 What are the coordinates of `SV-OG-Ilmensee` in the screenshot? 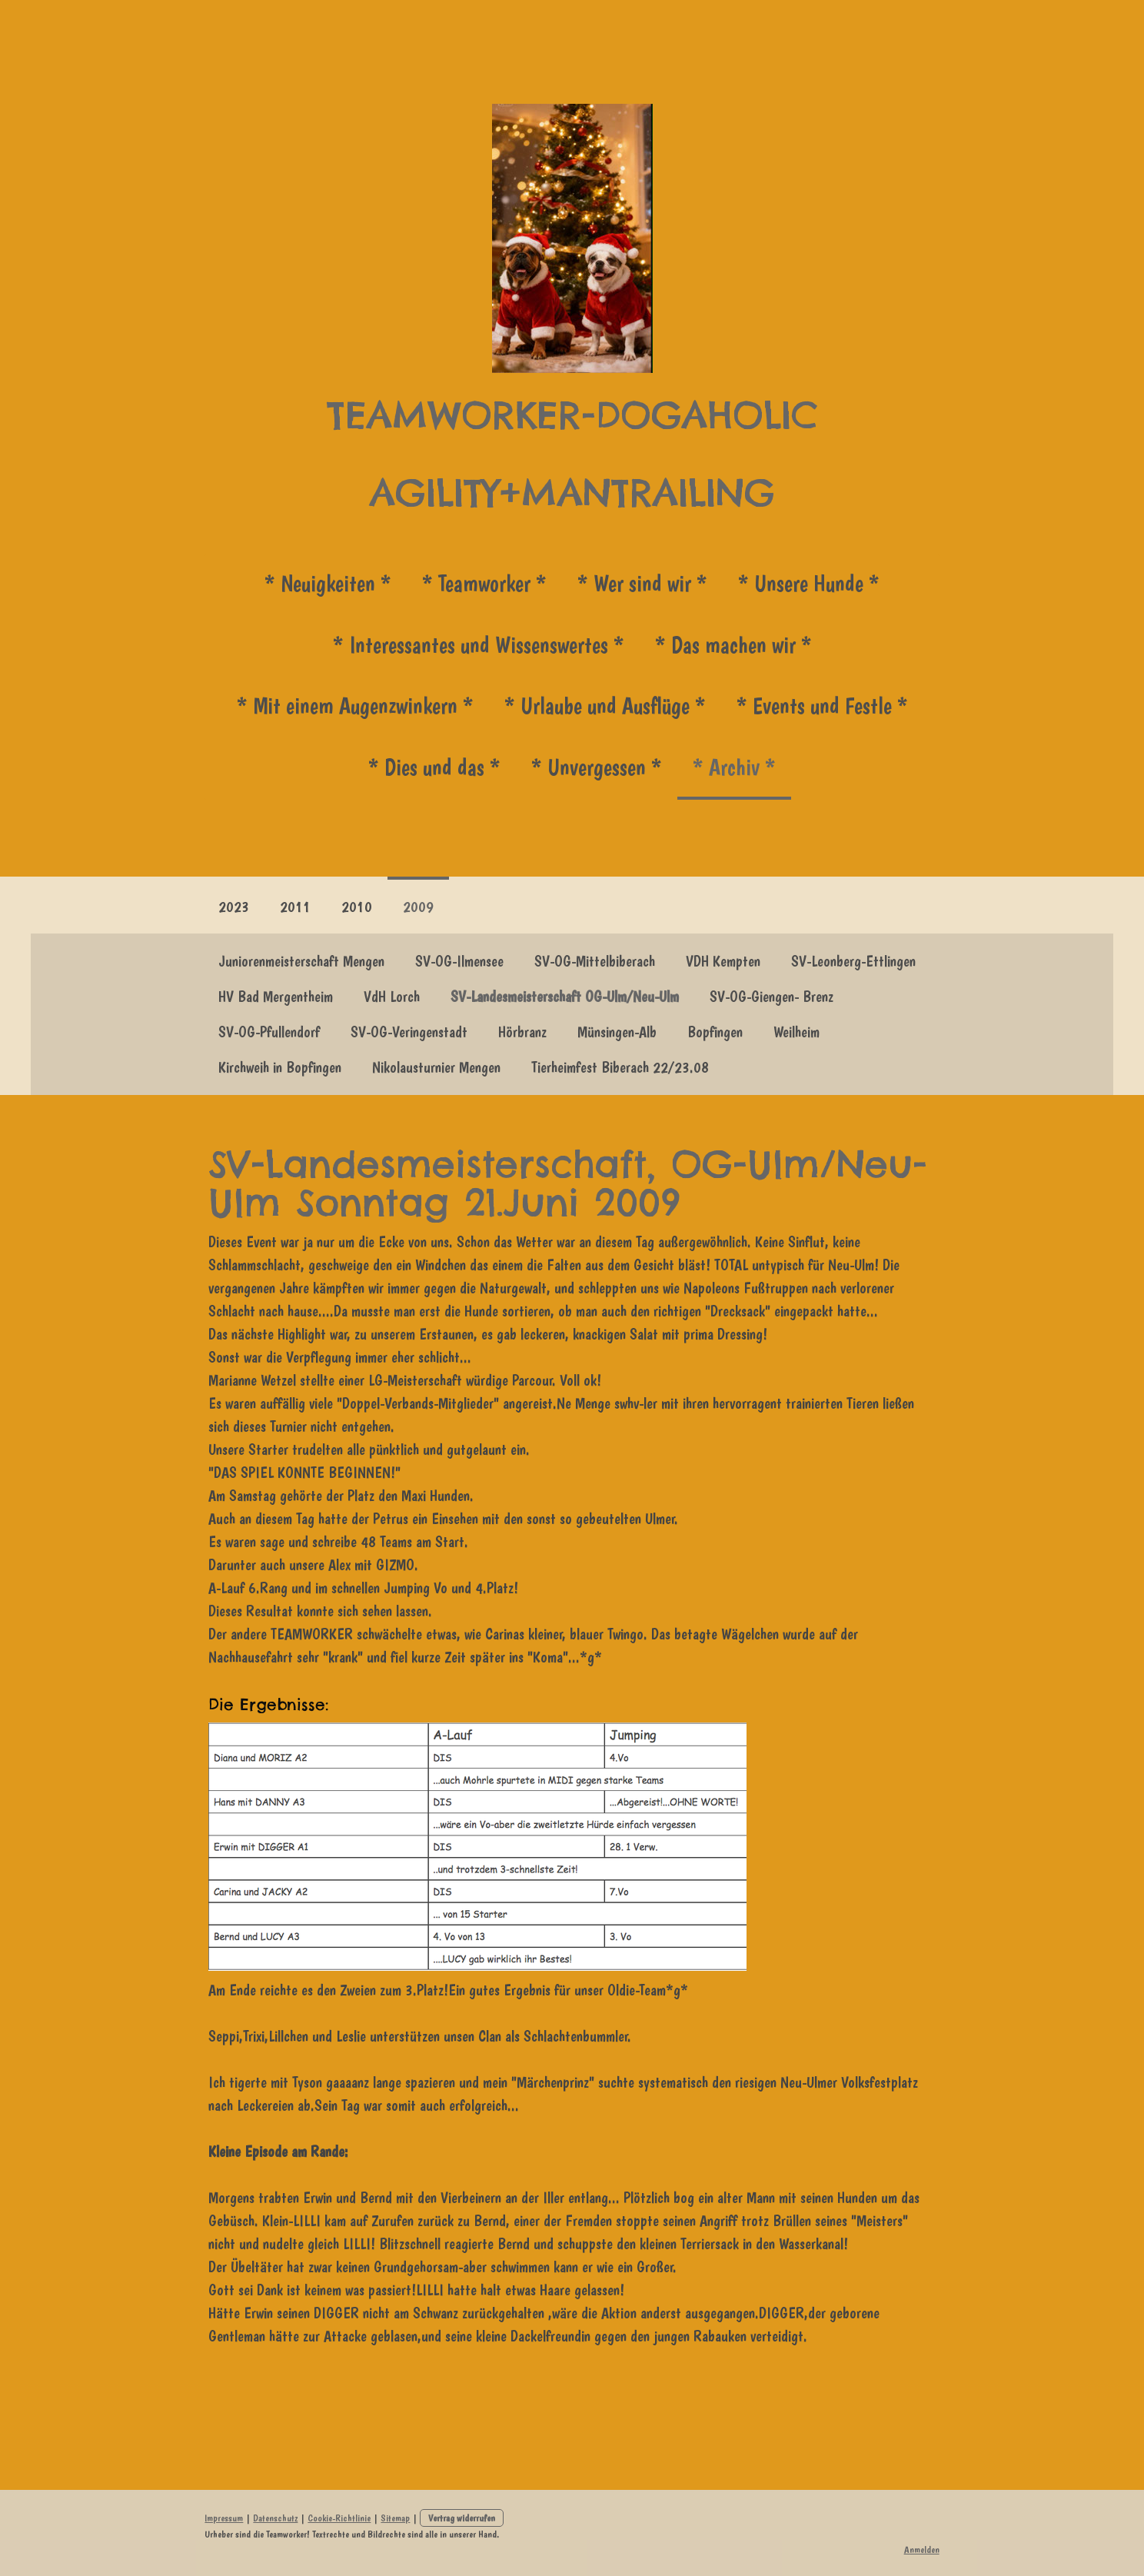 It's located at (459, 961).